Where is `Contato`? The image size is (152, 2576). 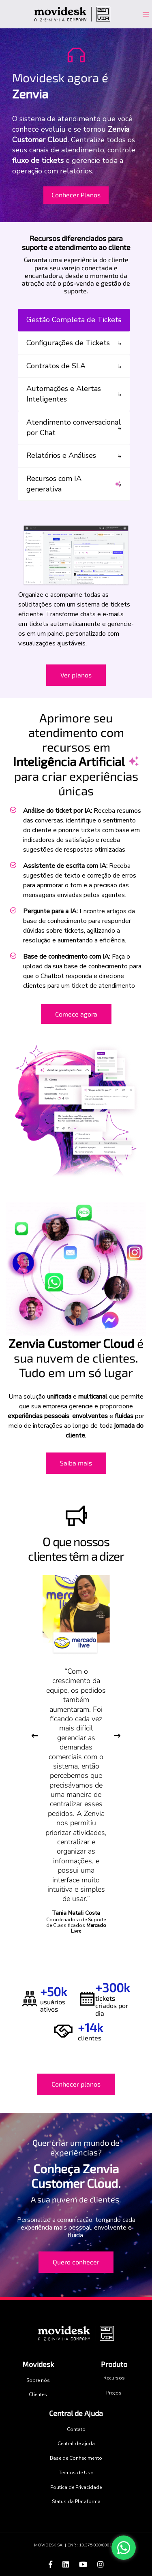
Contato is located at coordinates (76, 2429).